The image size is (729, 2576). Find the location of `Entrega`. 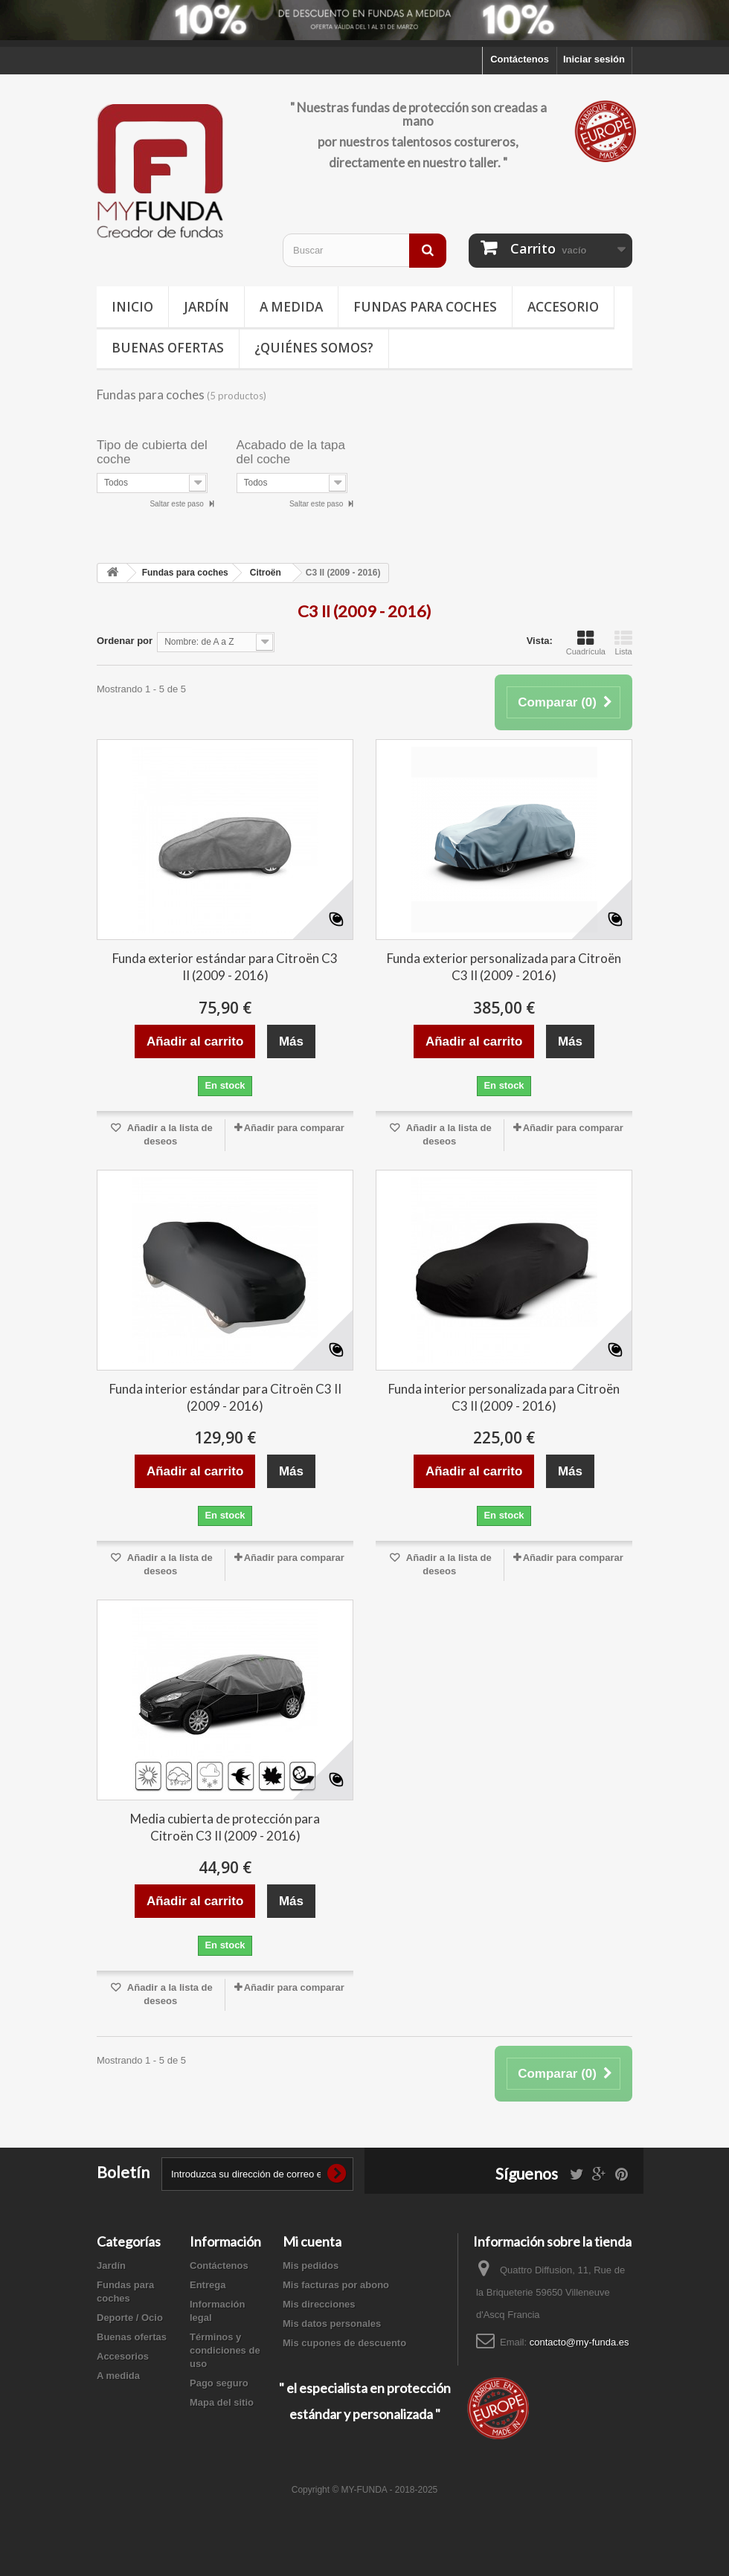

Entrega is located at coordinates (207, 2284).